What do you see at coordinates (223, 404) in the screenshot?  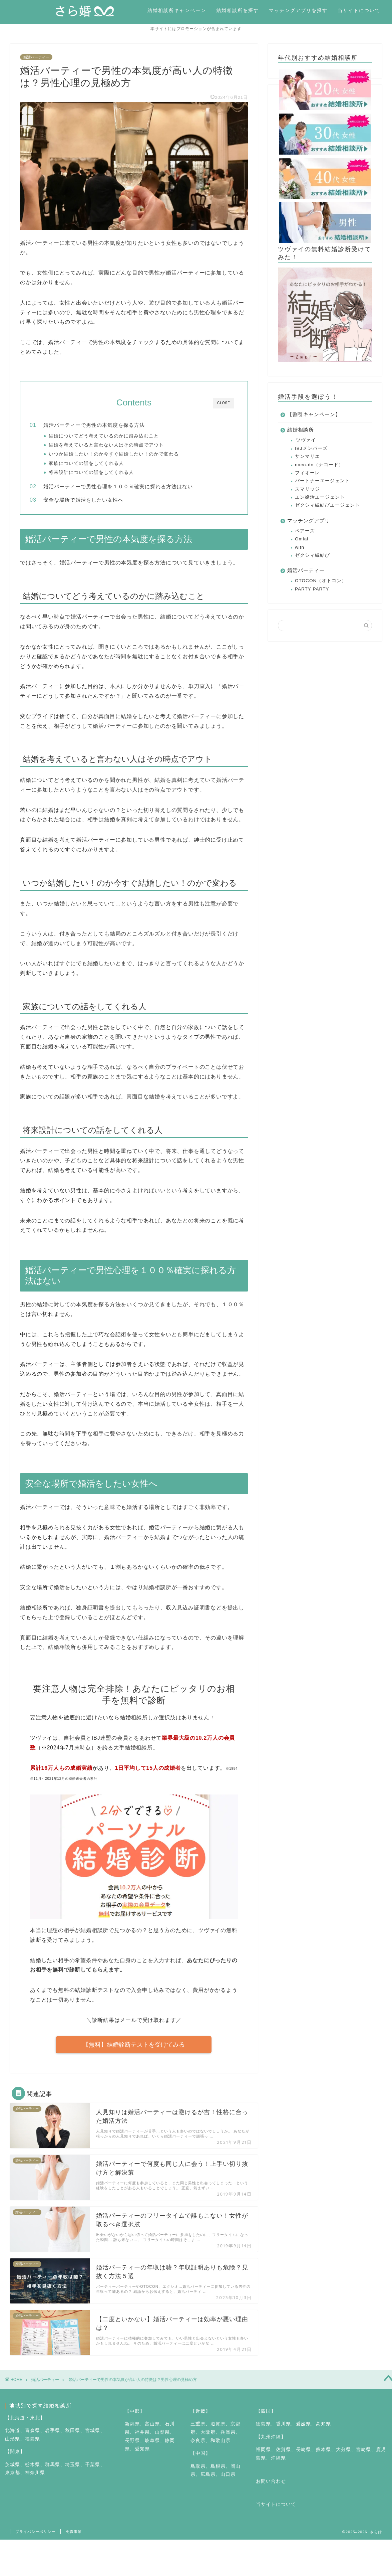 I see `CLOSE` at bounding box center [223, 404].